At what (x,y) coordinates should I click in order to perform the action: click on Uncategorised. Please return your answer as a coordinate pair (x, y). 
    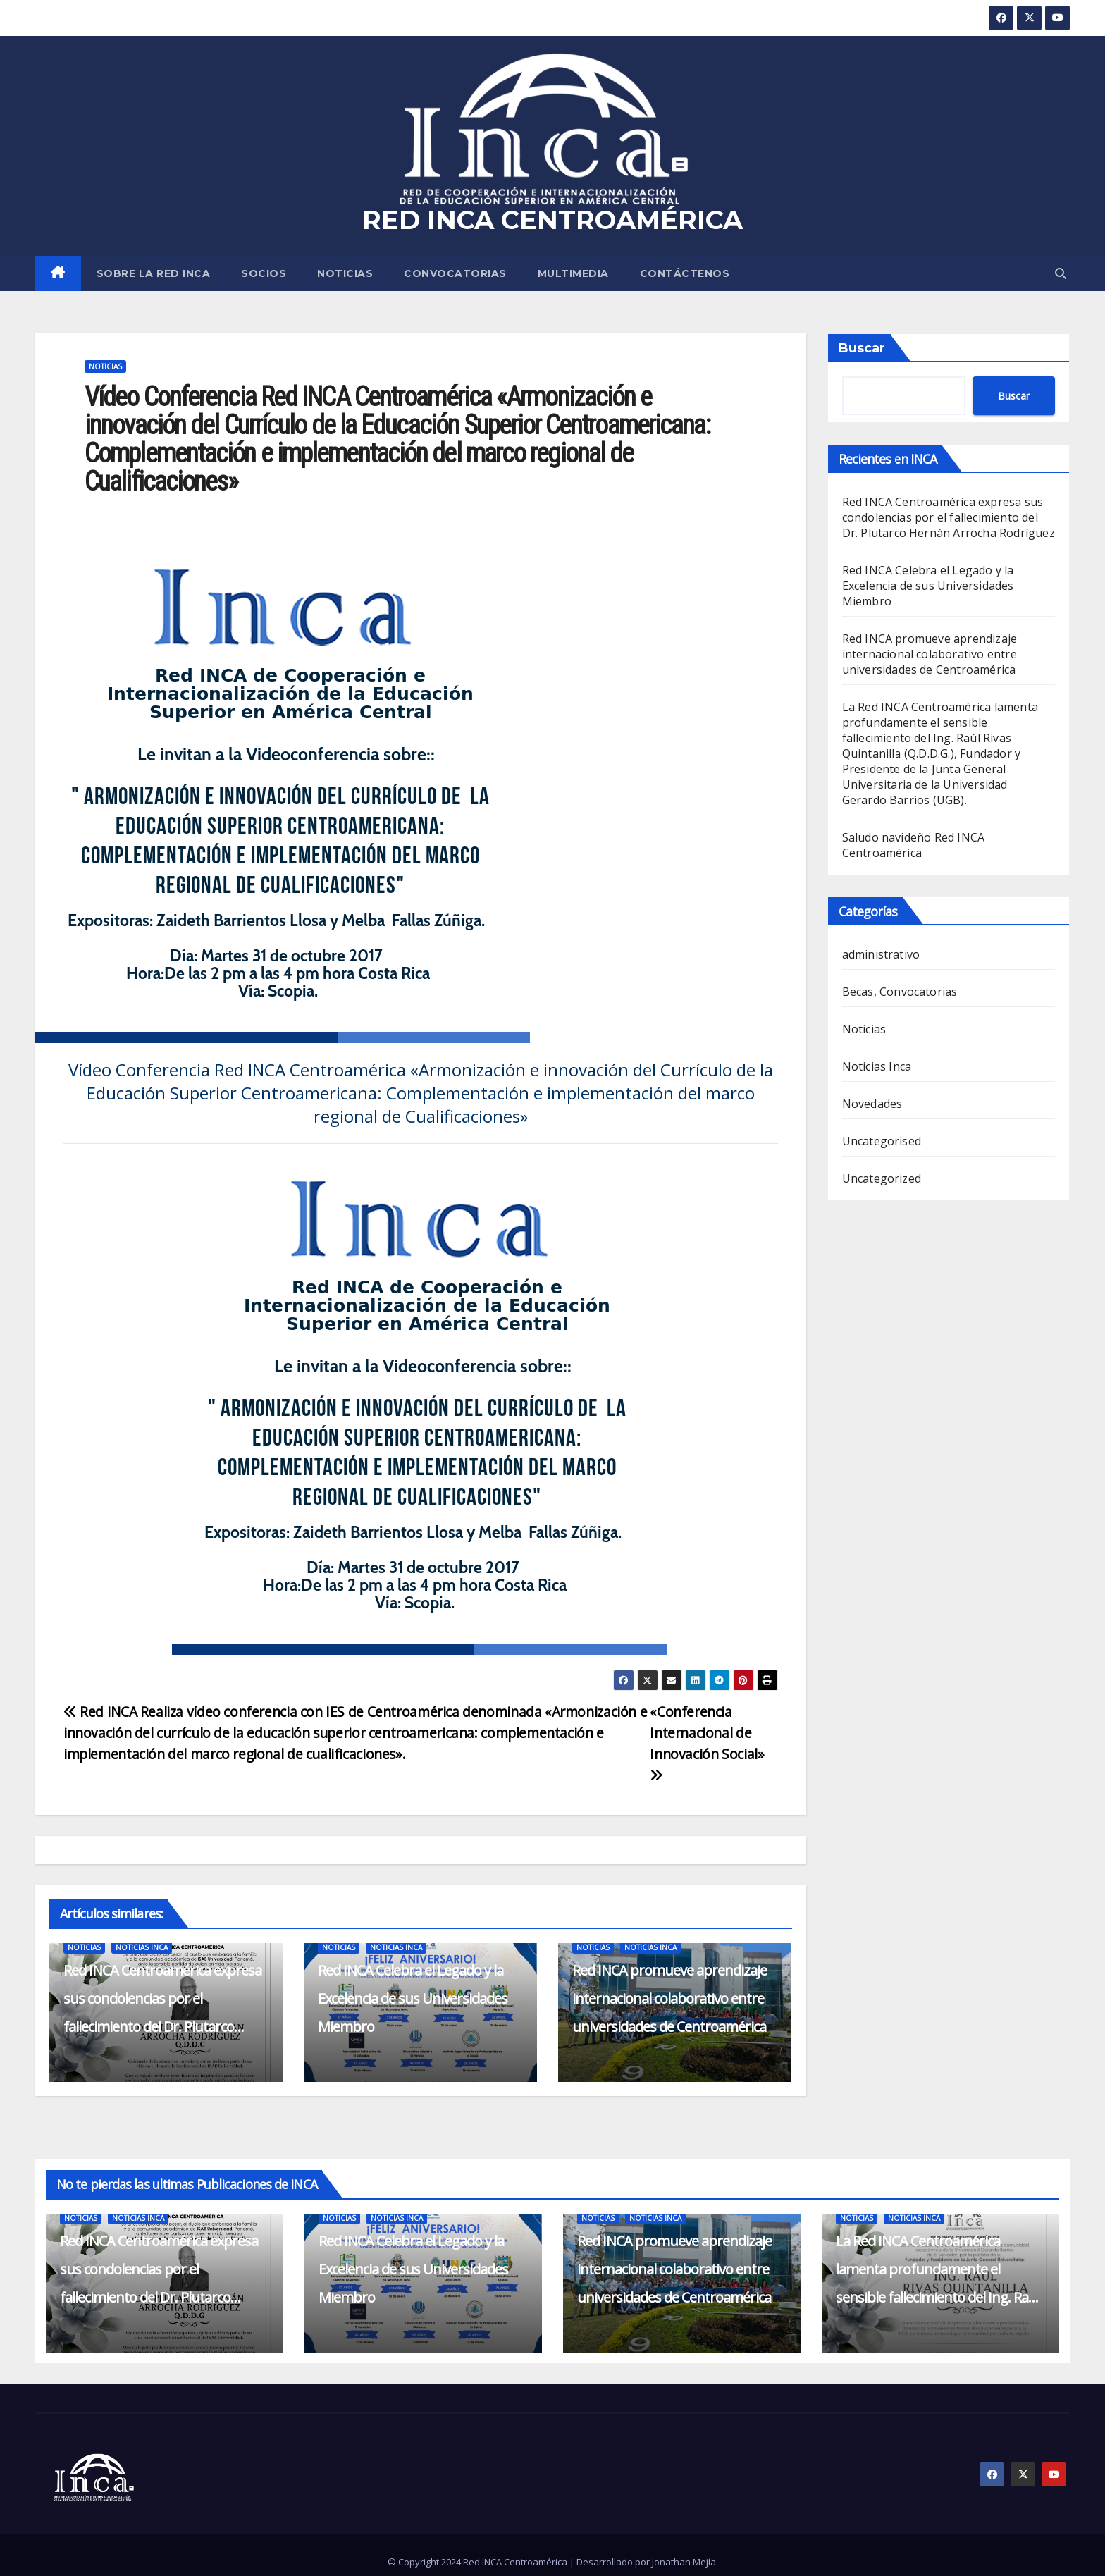
    Looking at the image, I should click on (882, 1141).